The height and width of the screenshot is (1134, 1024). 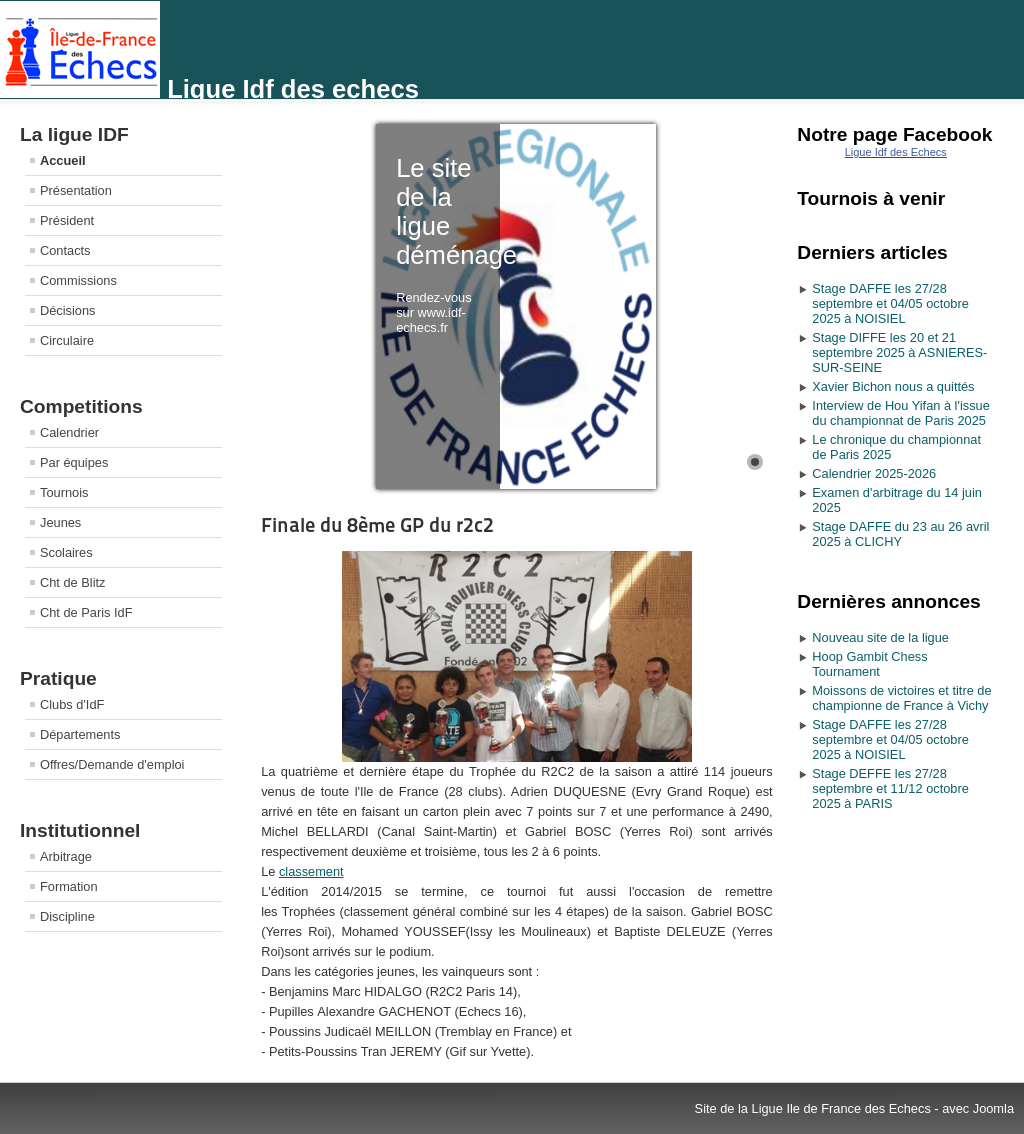 I want to click on Jeunes, so click(x=60, y=522).